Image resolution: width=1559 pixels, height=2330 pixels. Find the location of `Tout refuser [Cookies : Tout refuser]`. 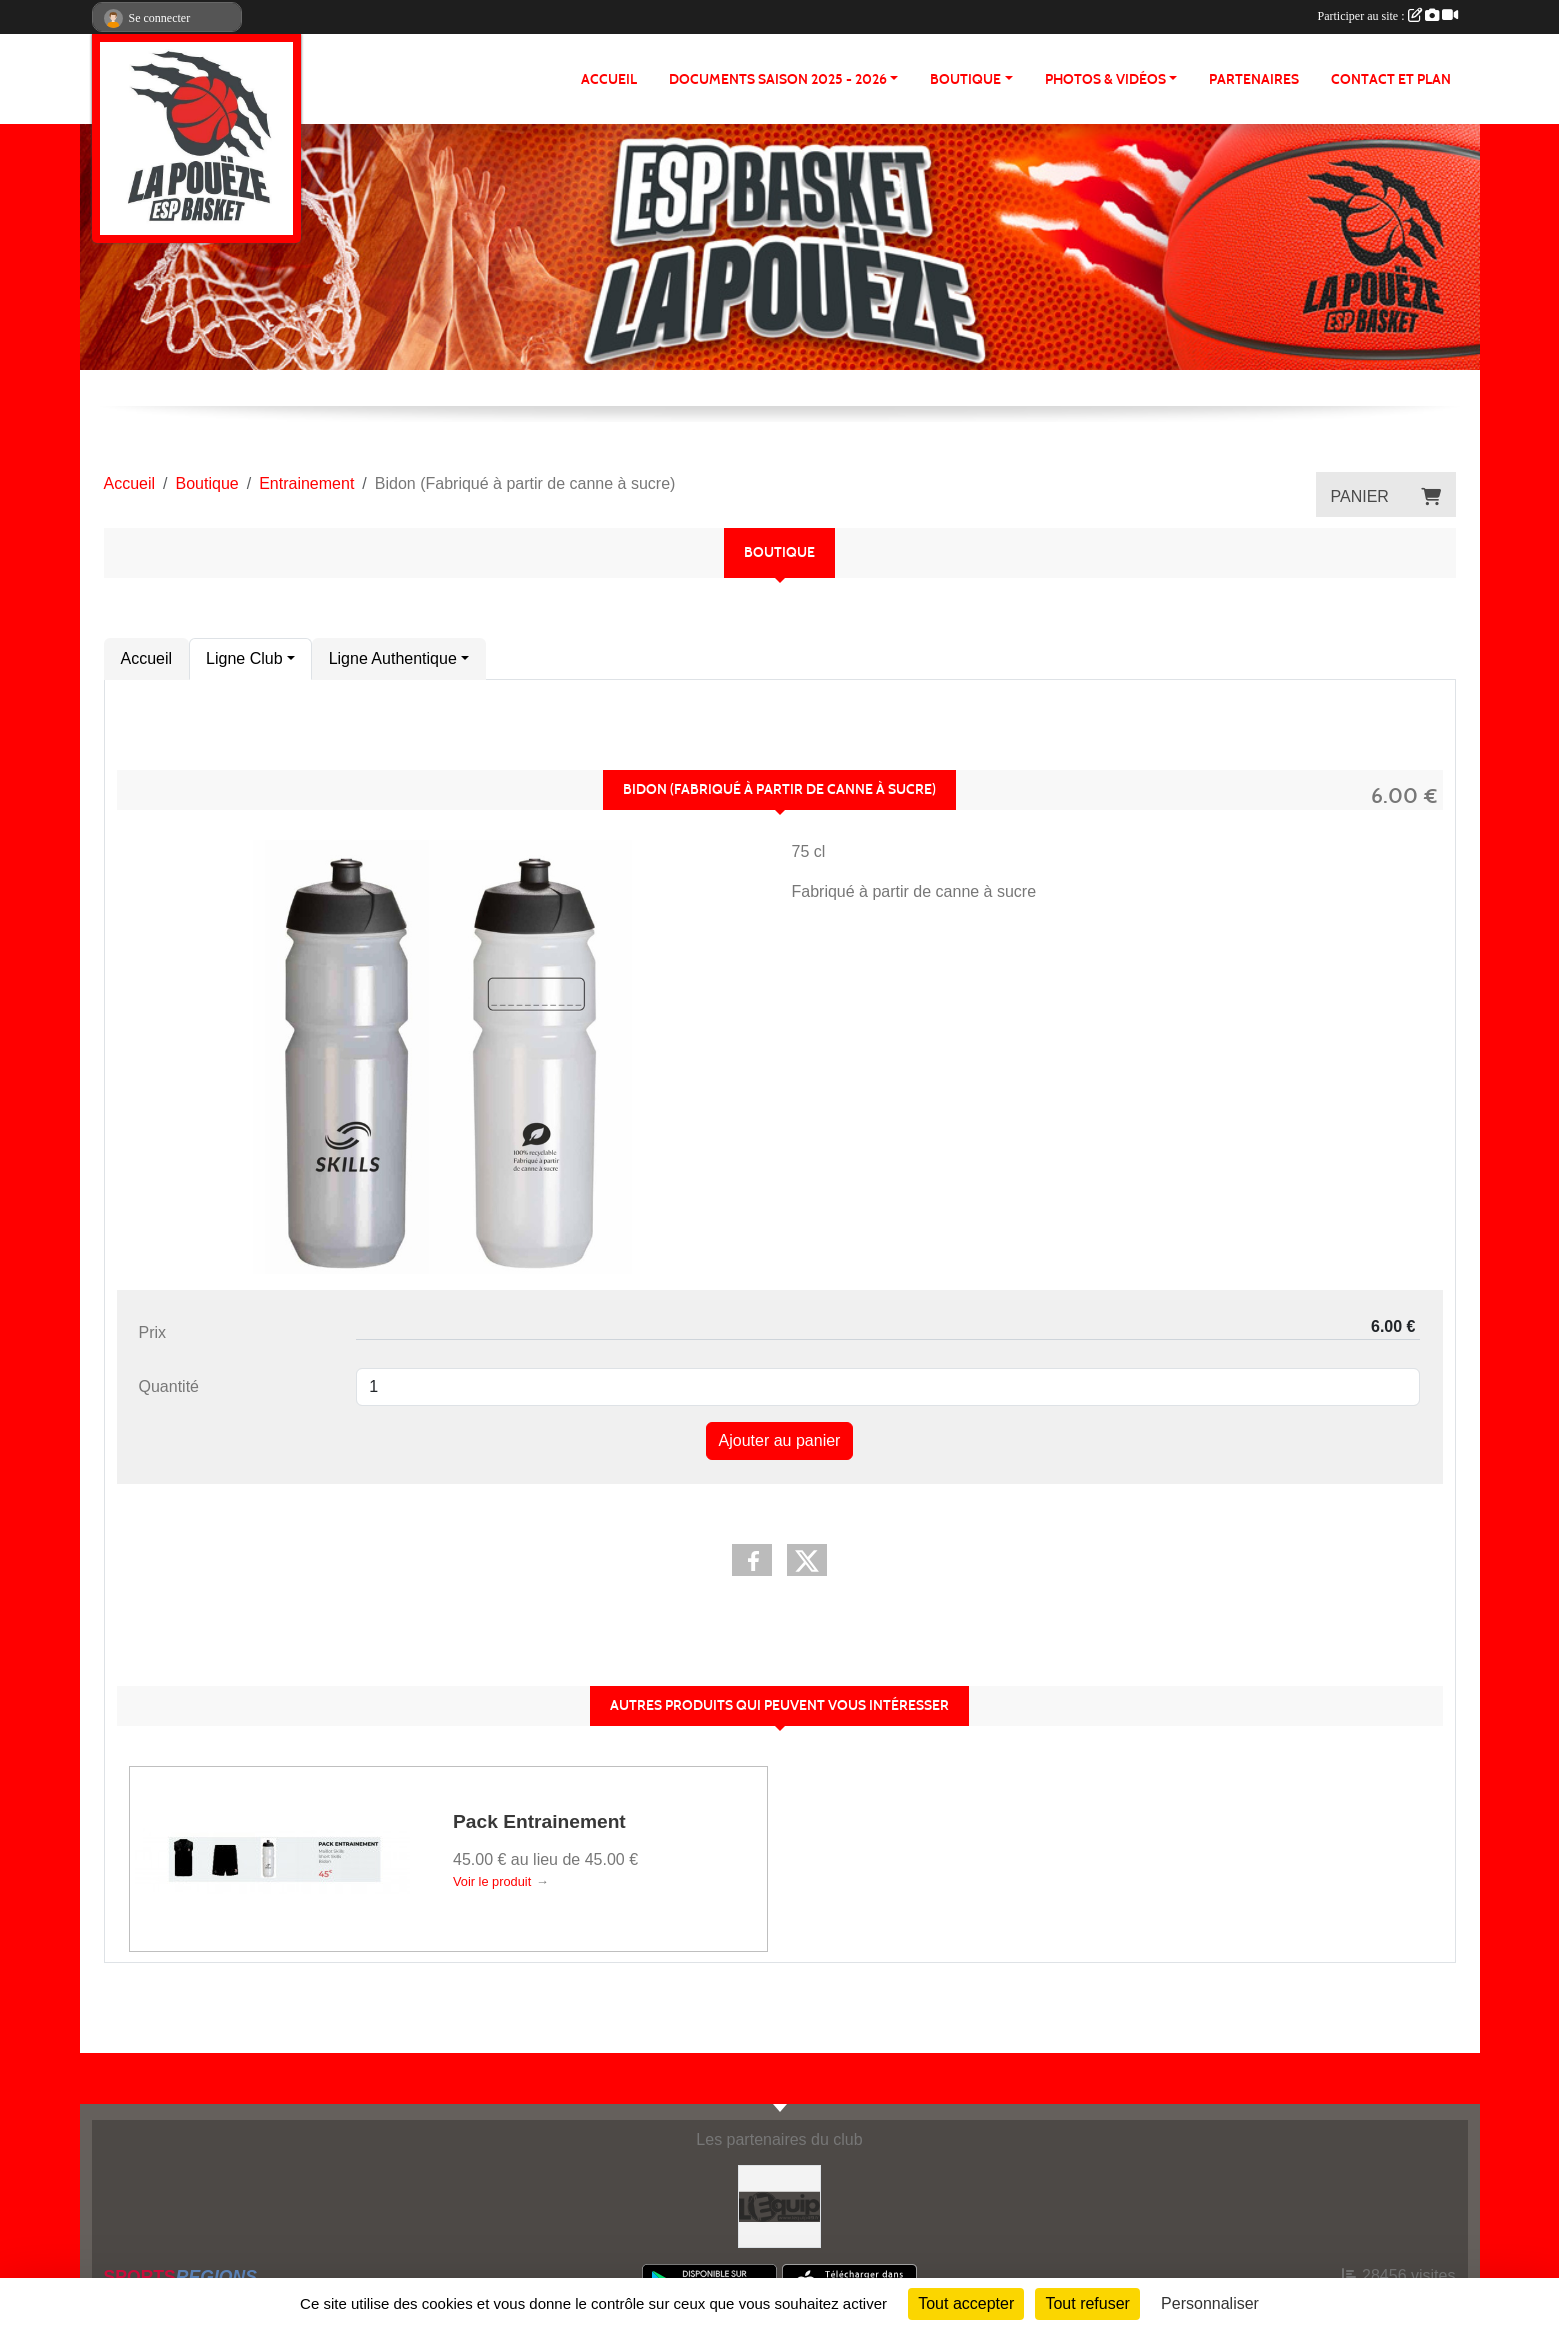

Tout refuser [Cookies : Tout refuser] is located at coordinates (1087, 2303).